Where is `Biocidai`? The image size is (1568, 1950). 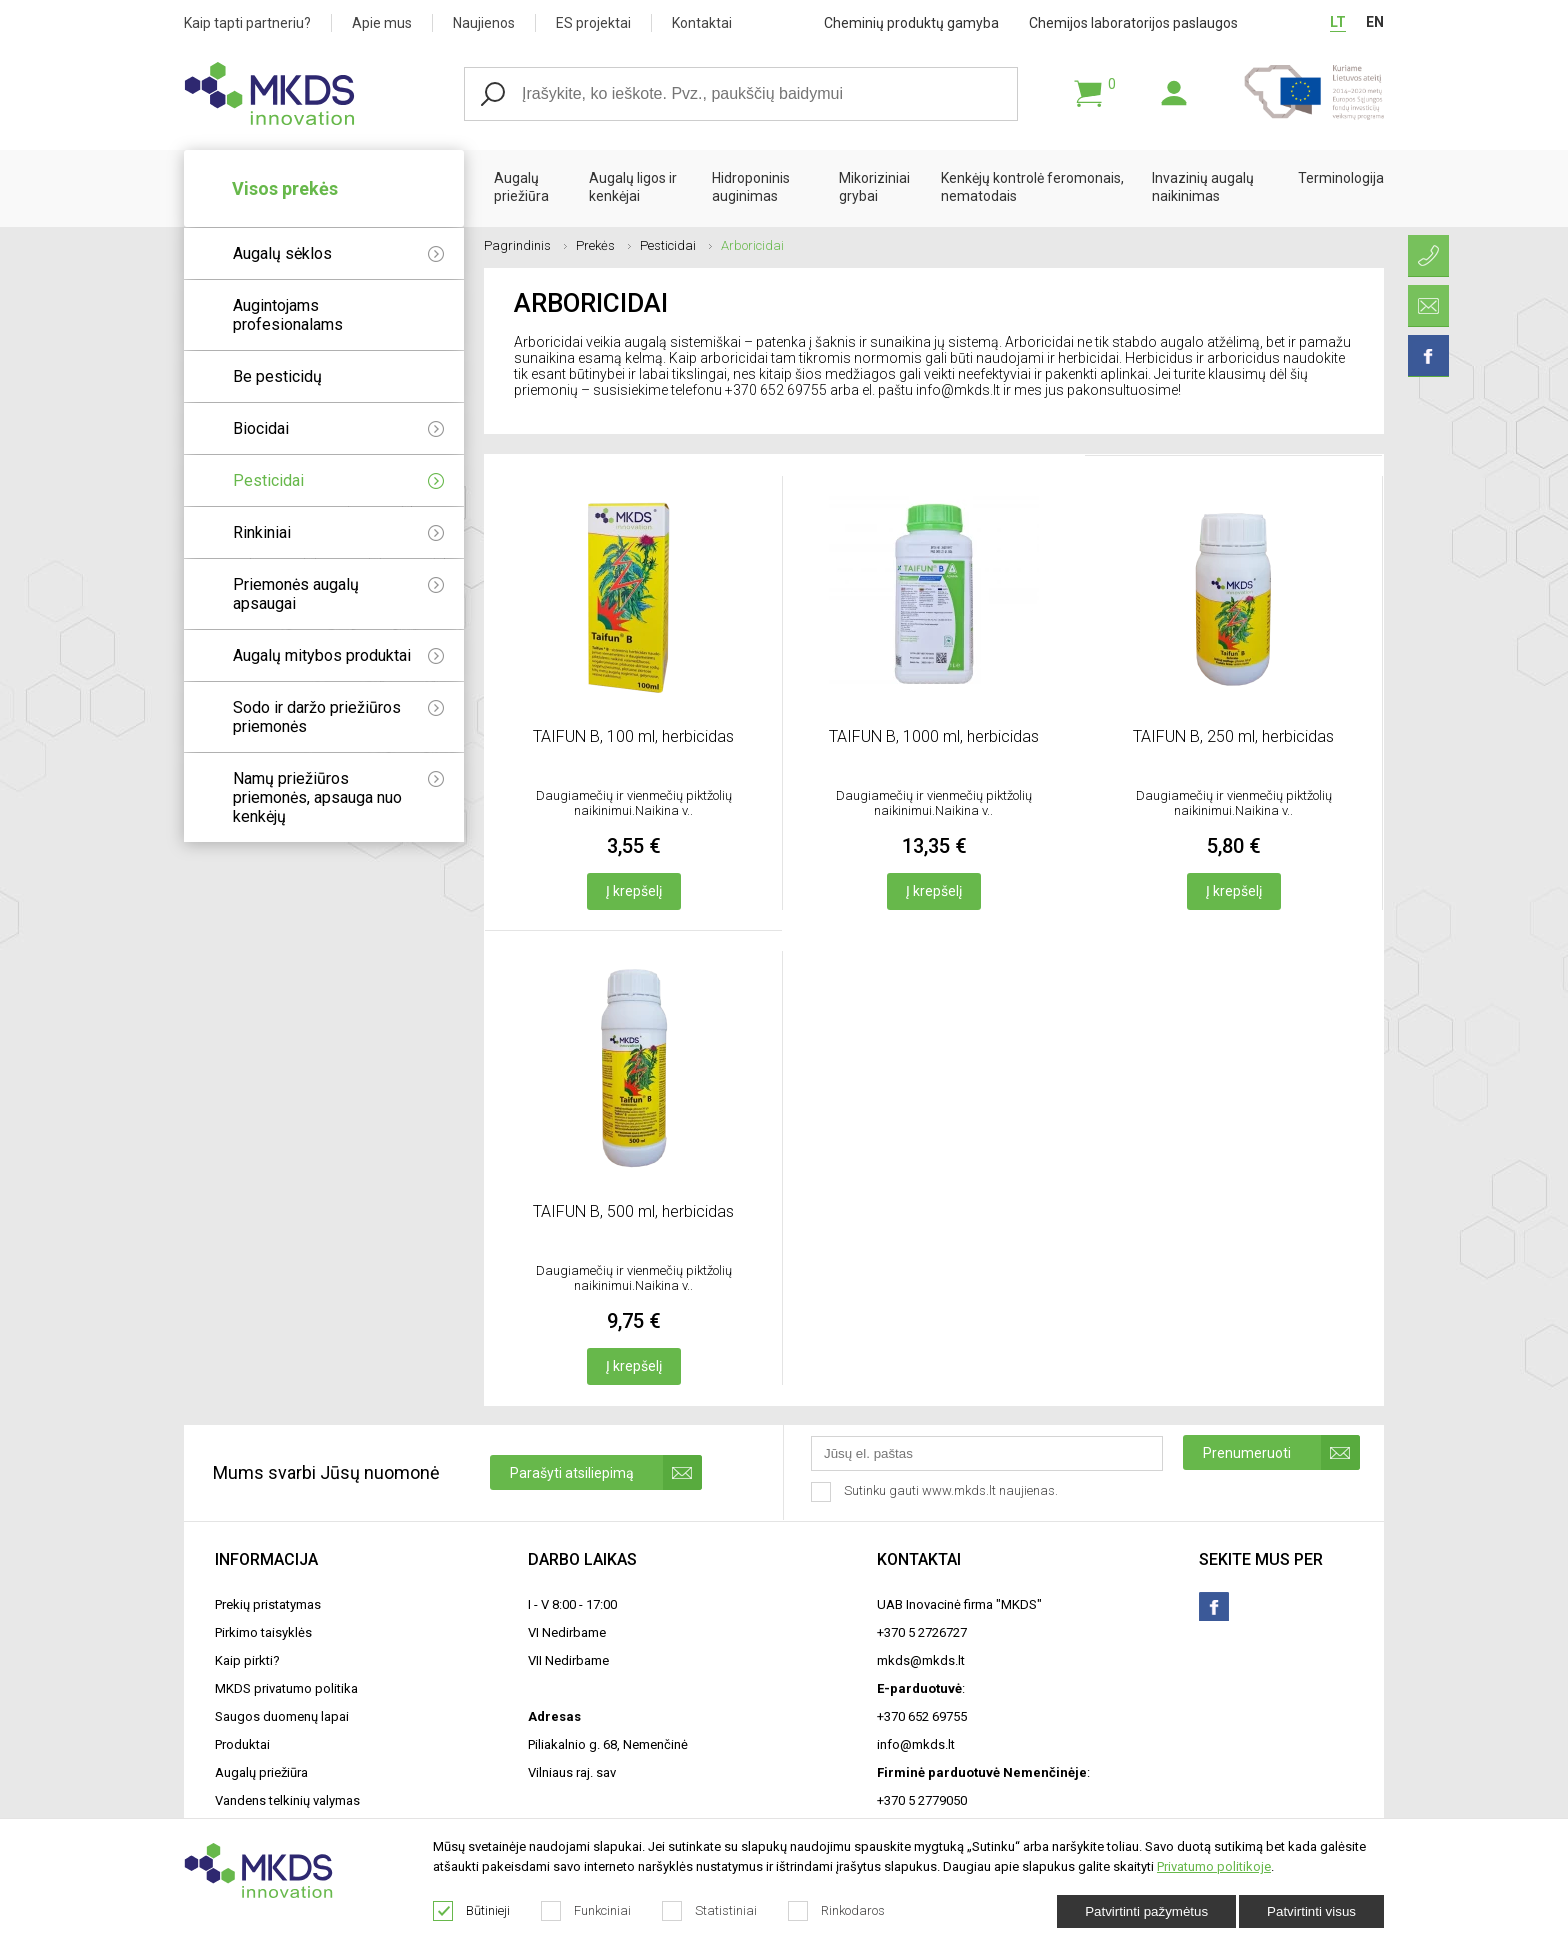
Biocidai is located at coordinates (338, 428).